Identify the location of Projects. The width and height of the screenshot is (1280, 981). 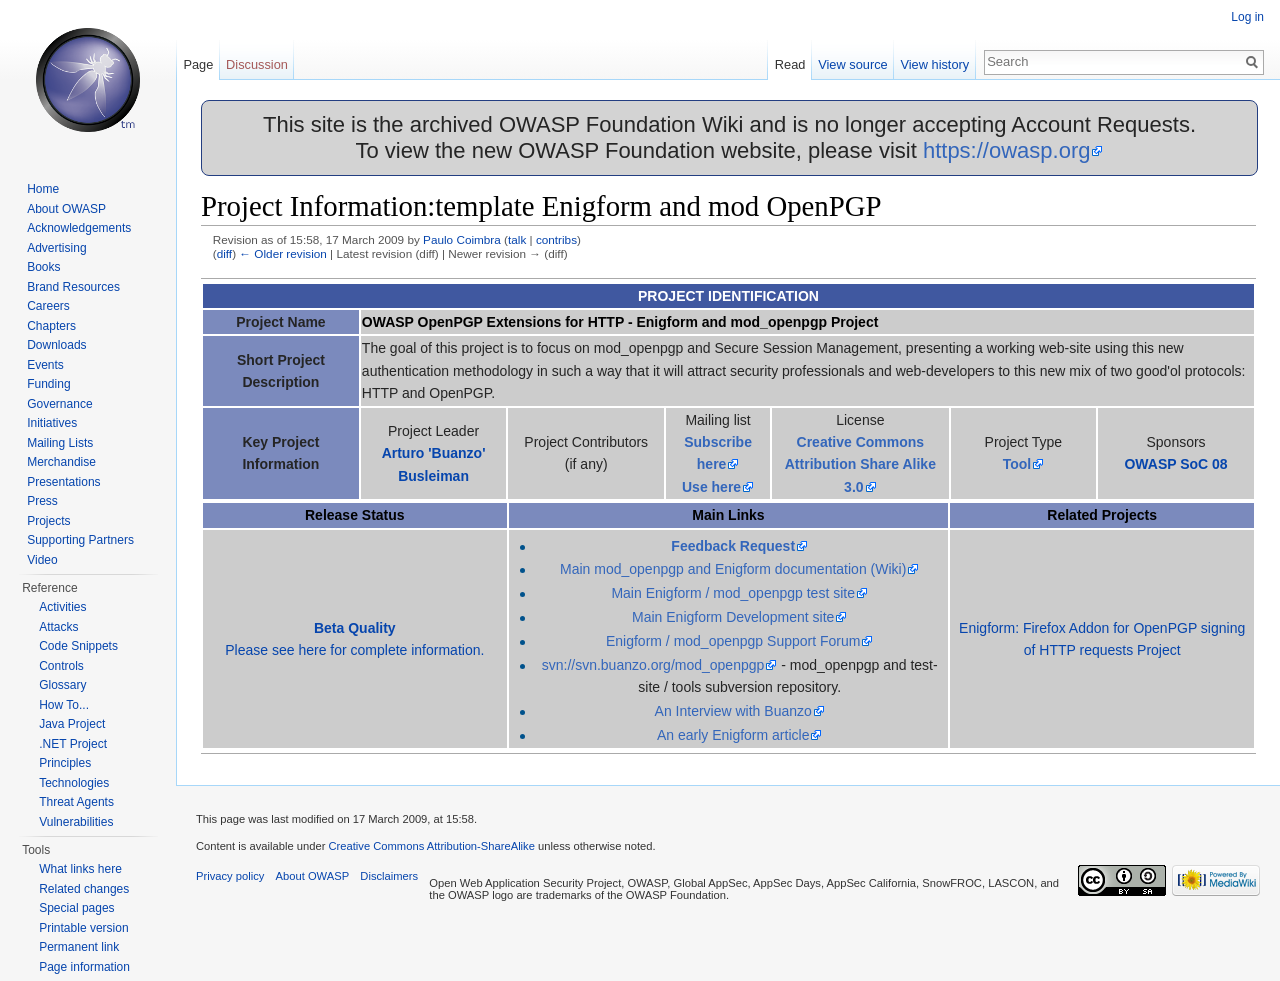
(48, 521).